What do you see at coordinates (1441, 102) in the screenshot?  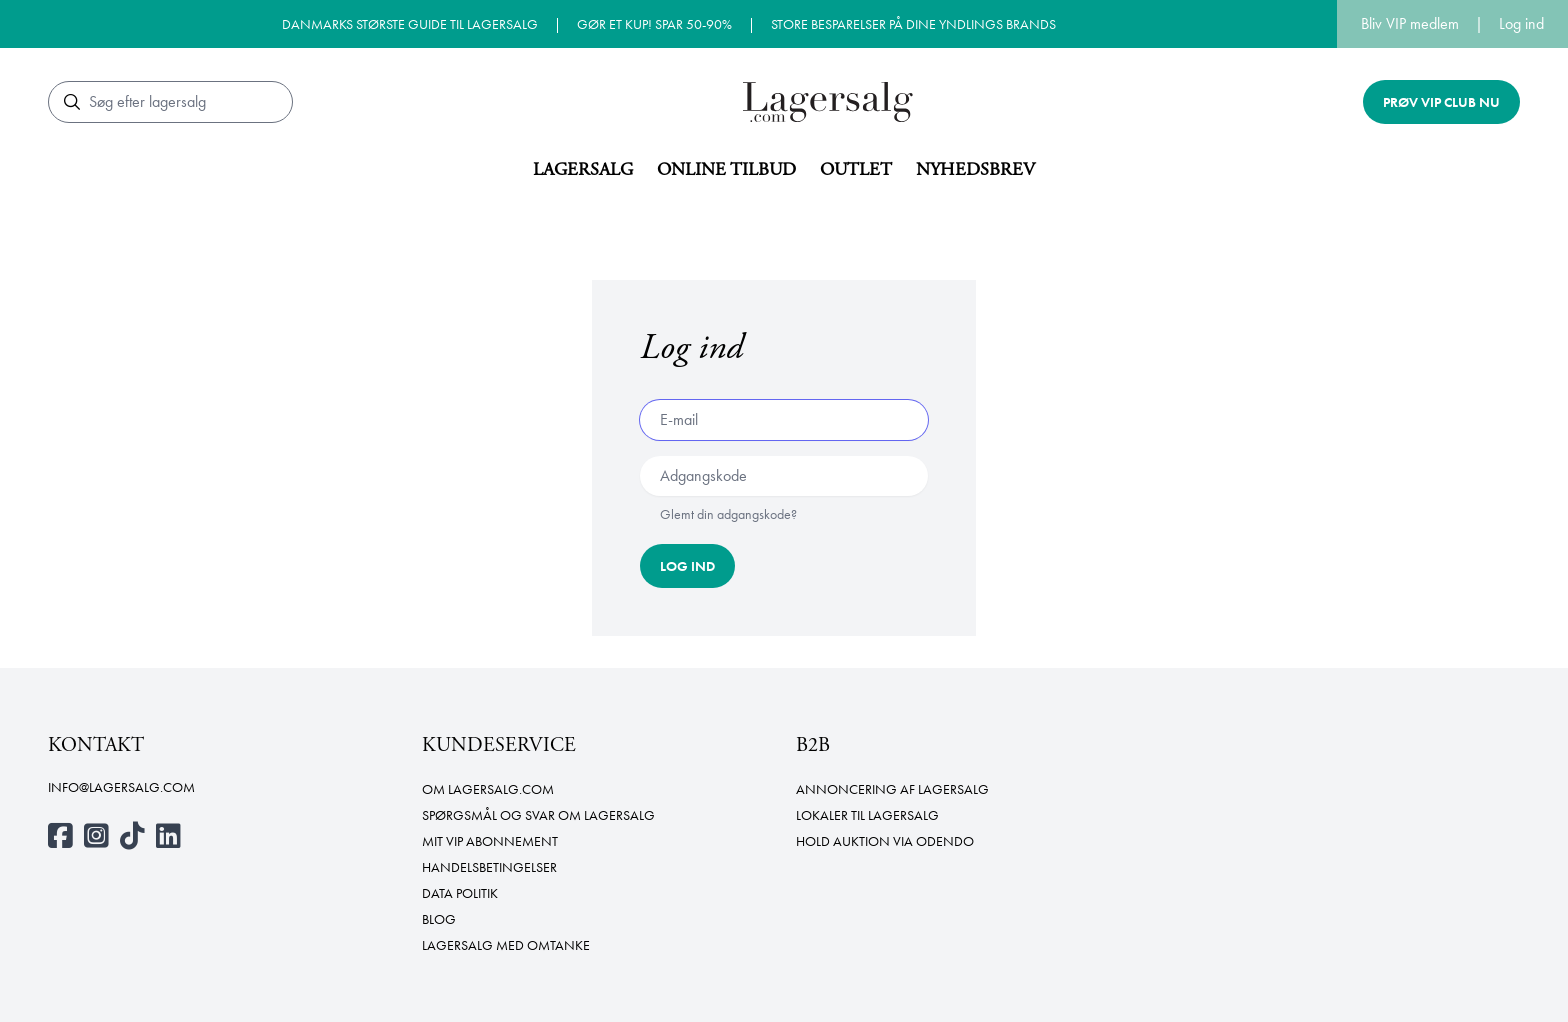 I see `Prøv VIP club nu` at bounding box center [1441, 102].